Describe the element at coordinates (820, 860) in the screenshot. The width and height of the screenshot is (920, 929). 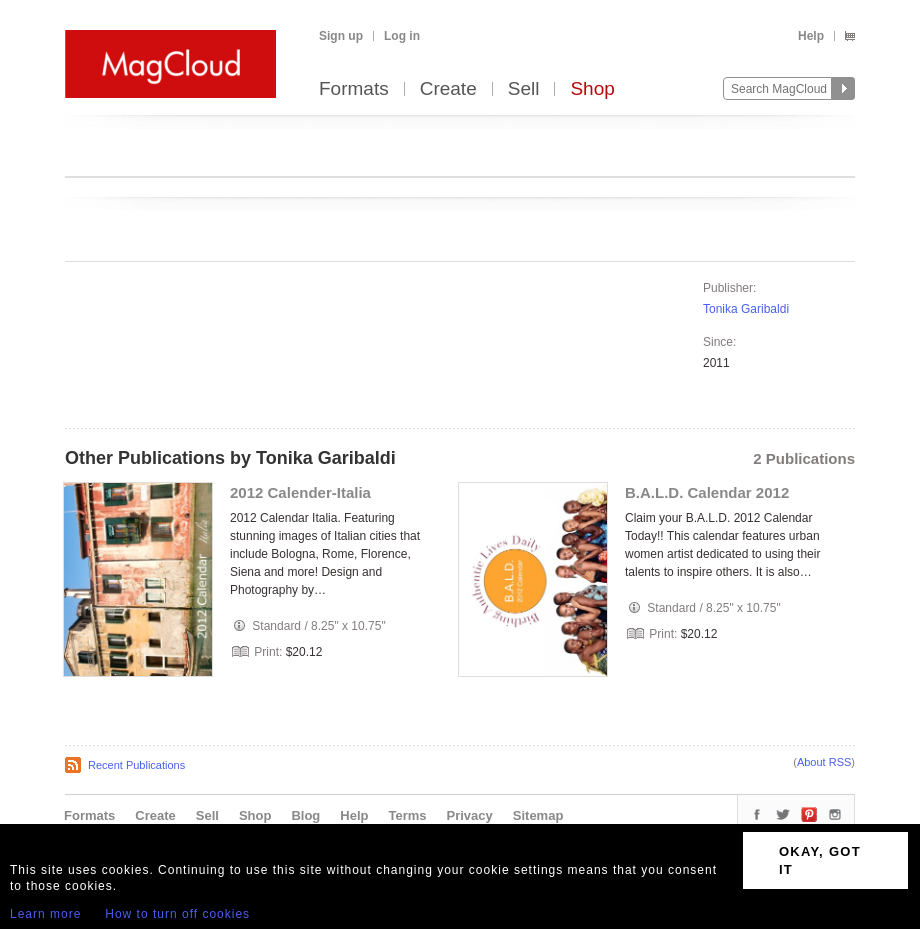
I see `OKAY, GOT IT` at that location.